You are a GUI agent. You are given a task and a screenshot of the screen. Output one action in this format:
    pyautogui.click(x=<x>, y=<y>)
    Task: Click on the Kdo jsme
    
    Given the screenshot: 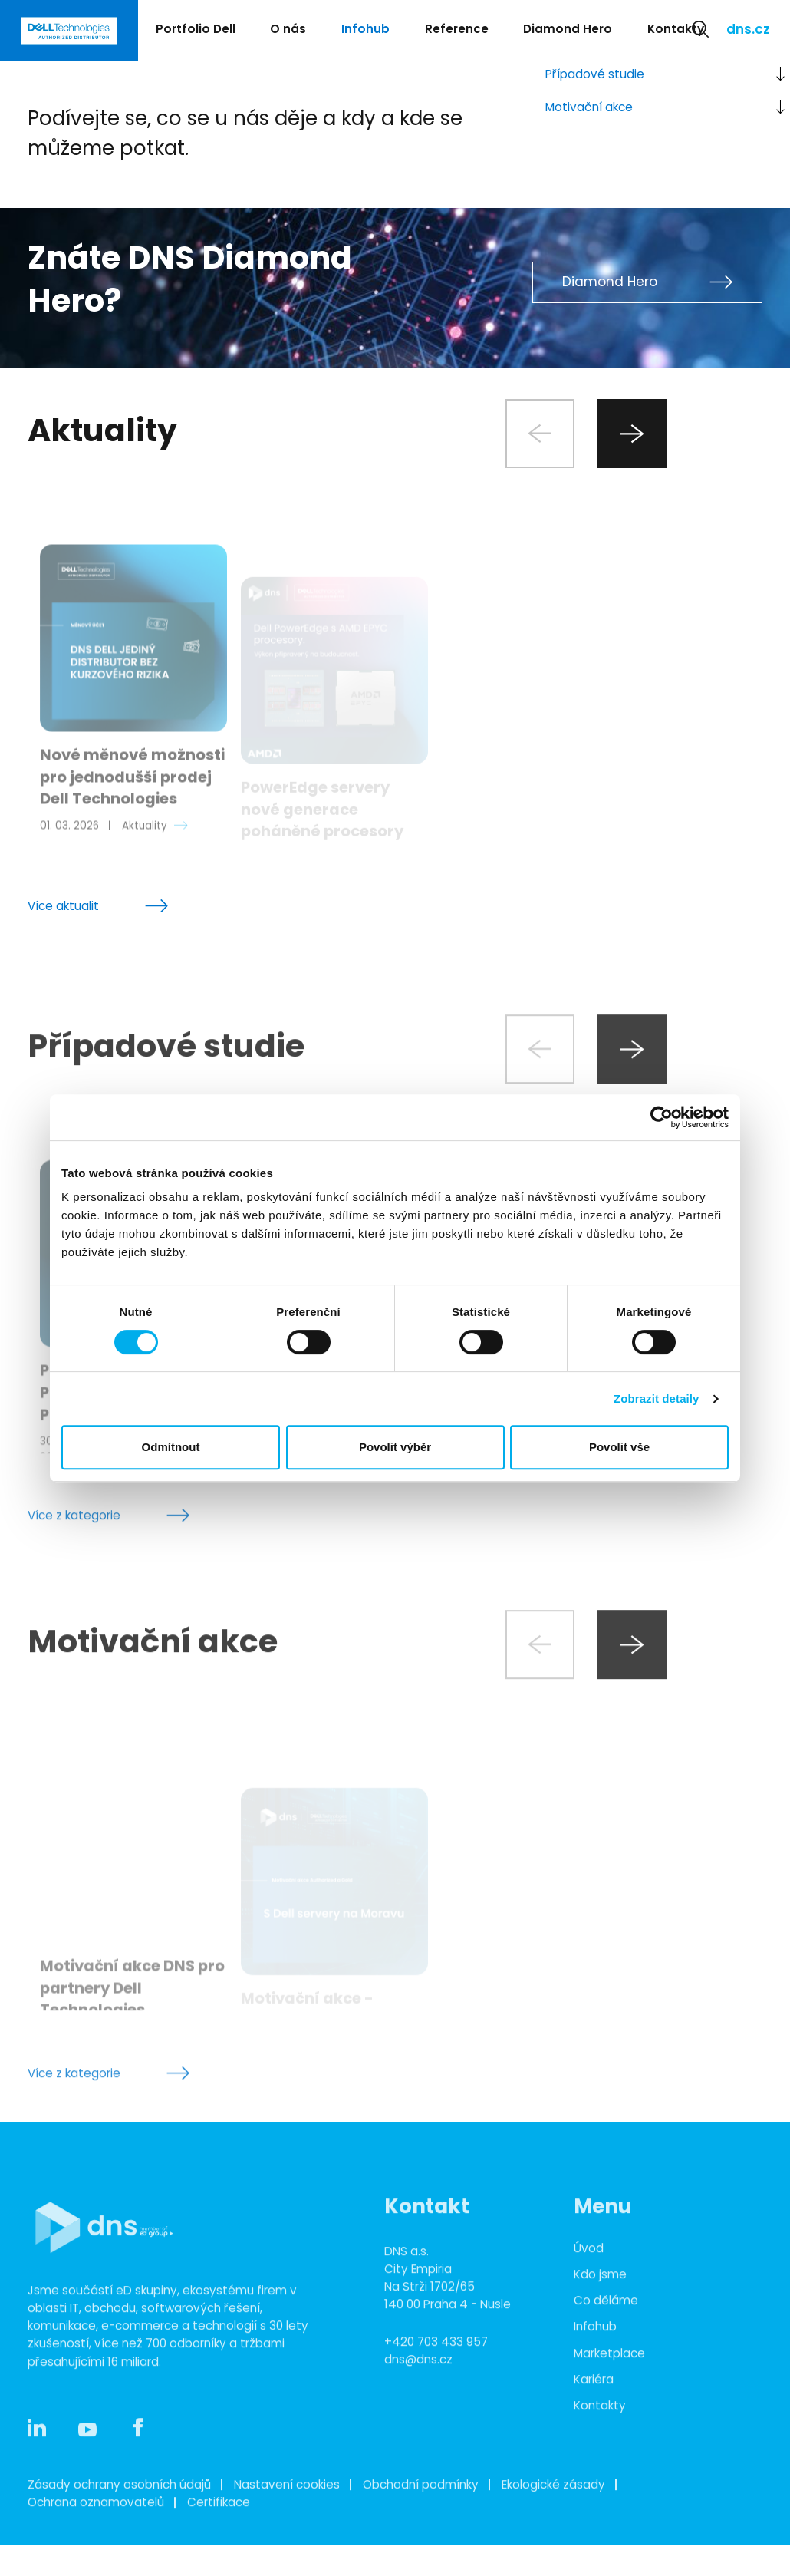 What is the action you would take?
    pyautogui.click(x=600, y=2336)
    